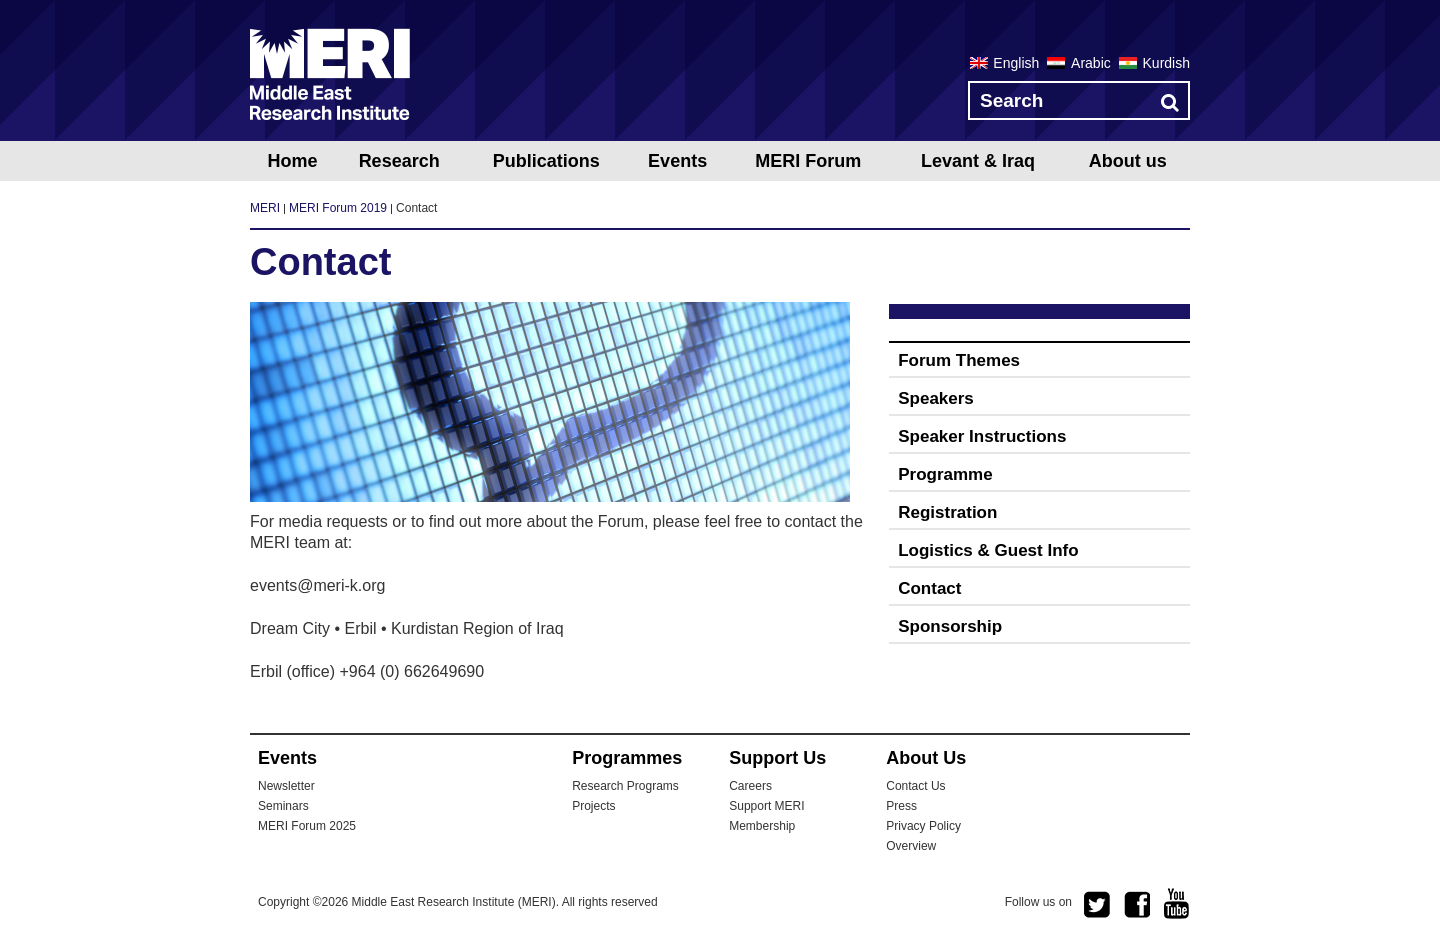  Describe the element at coordinates (950, 626) in the screenshot. I see `Sponsorship` at that location.